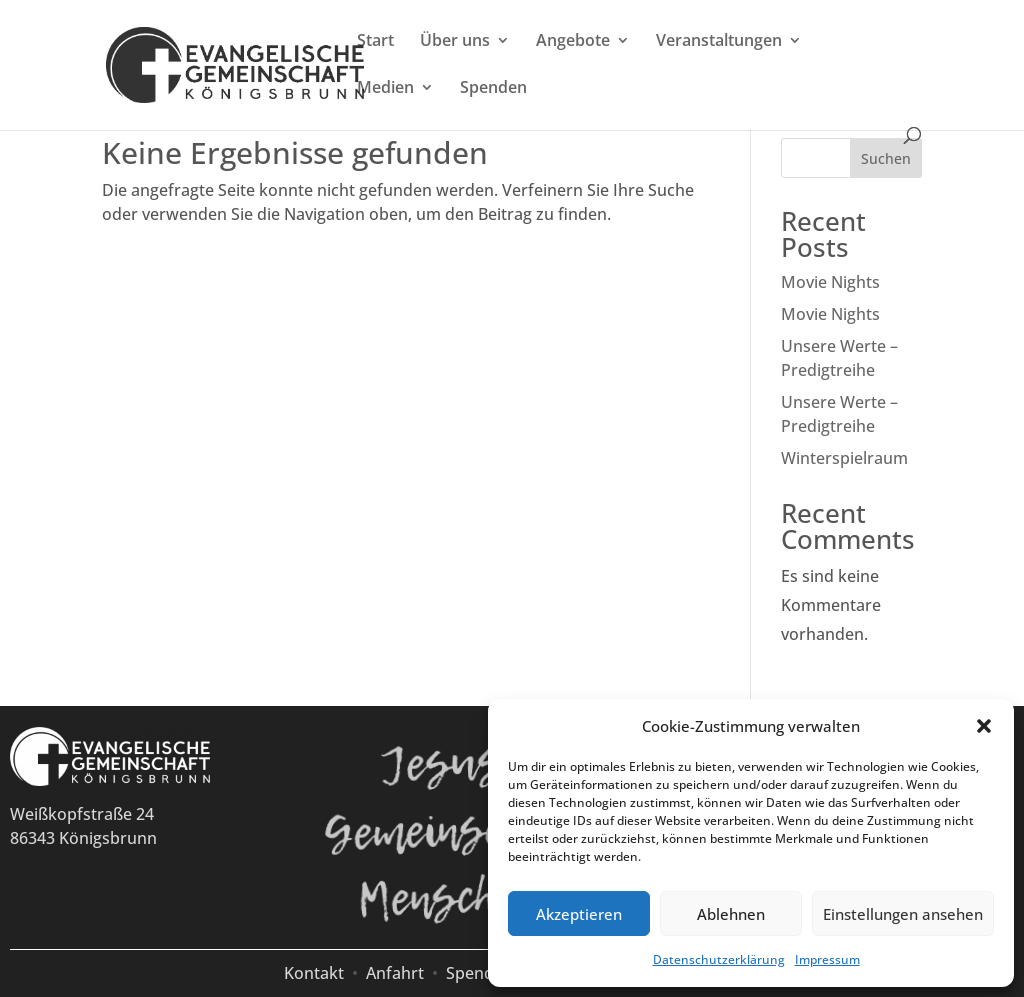 This screenshot has height=997, width=1024. Describe the element at coordinates (493, 89) in the screenshot. I see `Spenden` at that location.